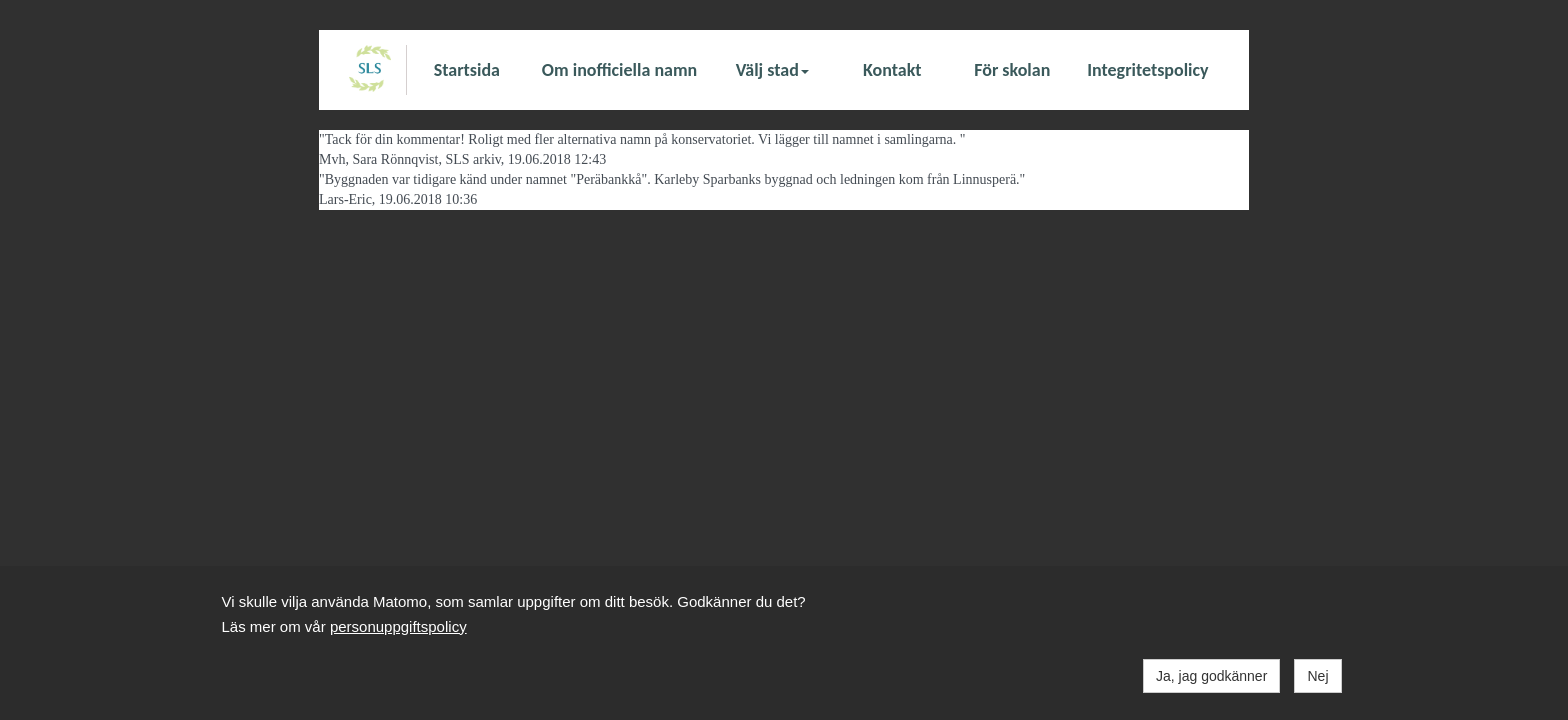  Describe the element at coordinates (467, 70) in the screenshot. I see `Startsida` at that location.